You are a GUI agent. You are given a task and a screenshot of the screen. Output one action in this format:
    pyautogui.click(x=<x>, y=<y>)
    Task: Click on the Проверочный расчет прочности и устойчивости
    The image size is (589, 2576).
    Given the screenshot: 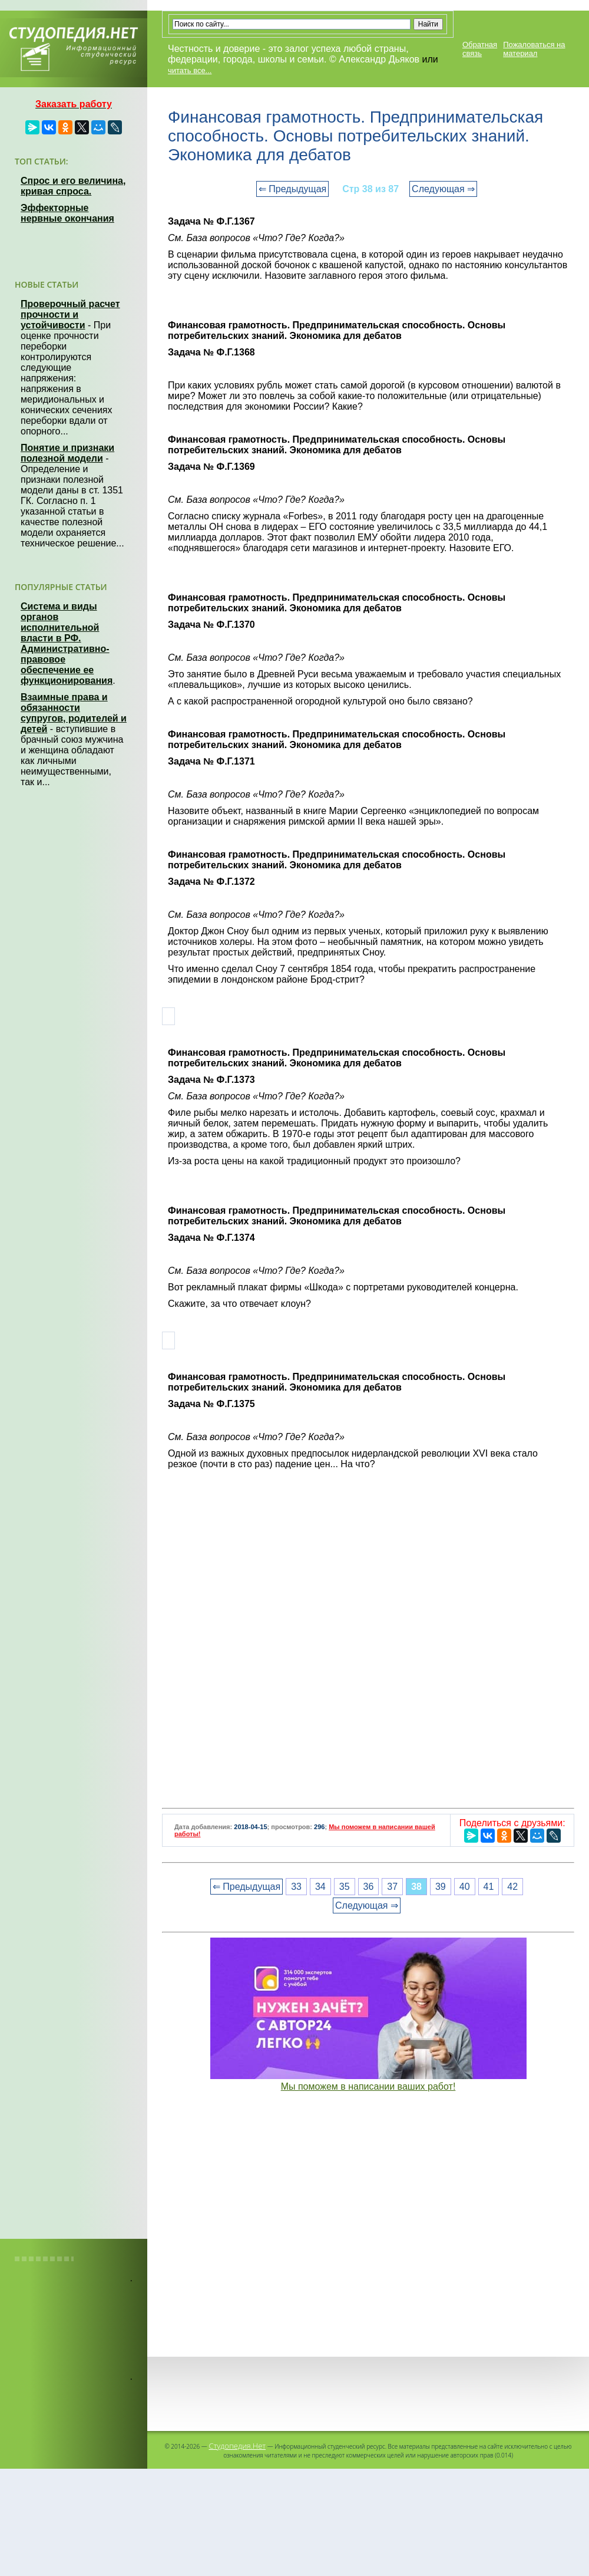 What is the action you would take?
    pyautogui.click(x=70, y=314)
    